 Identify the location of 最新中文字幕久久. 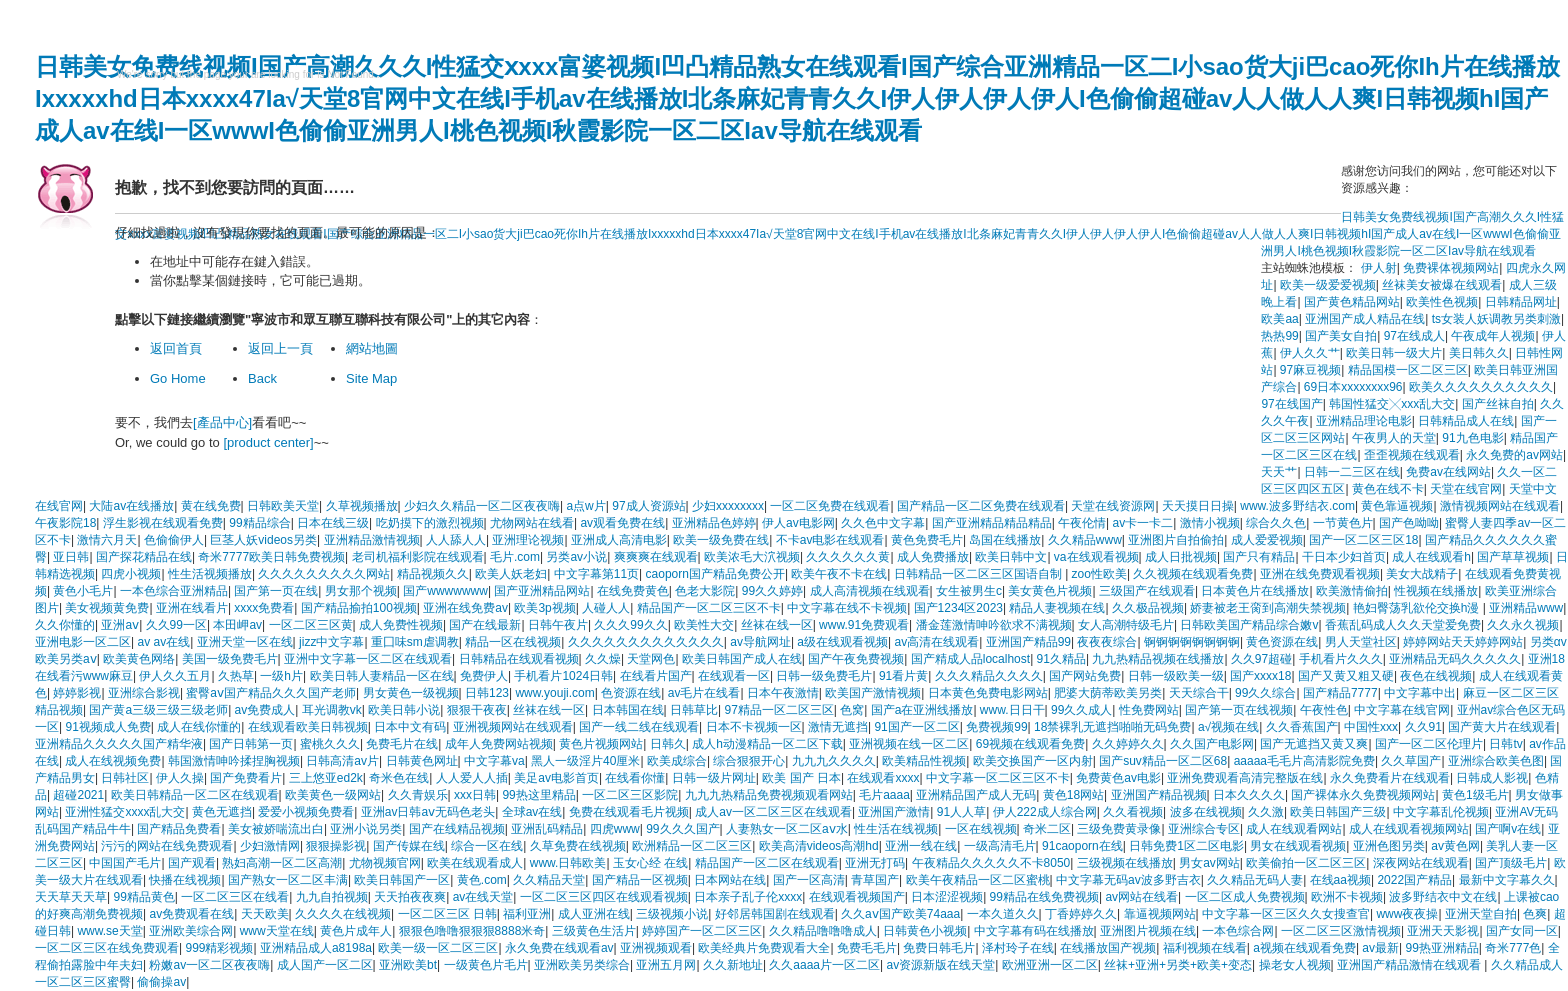
(1507, 880).